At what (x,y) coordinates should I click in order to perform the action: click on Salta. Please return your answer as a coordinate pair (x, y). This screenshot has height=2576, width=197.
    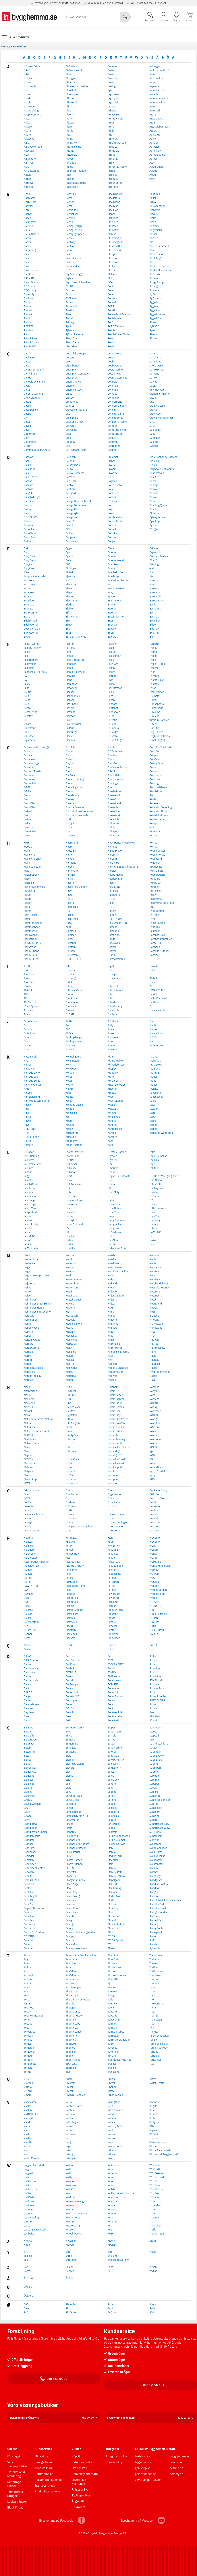
    Looking at the image, I should click on (27, 1763).